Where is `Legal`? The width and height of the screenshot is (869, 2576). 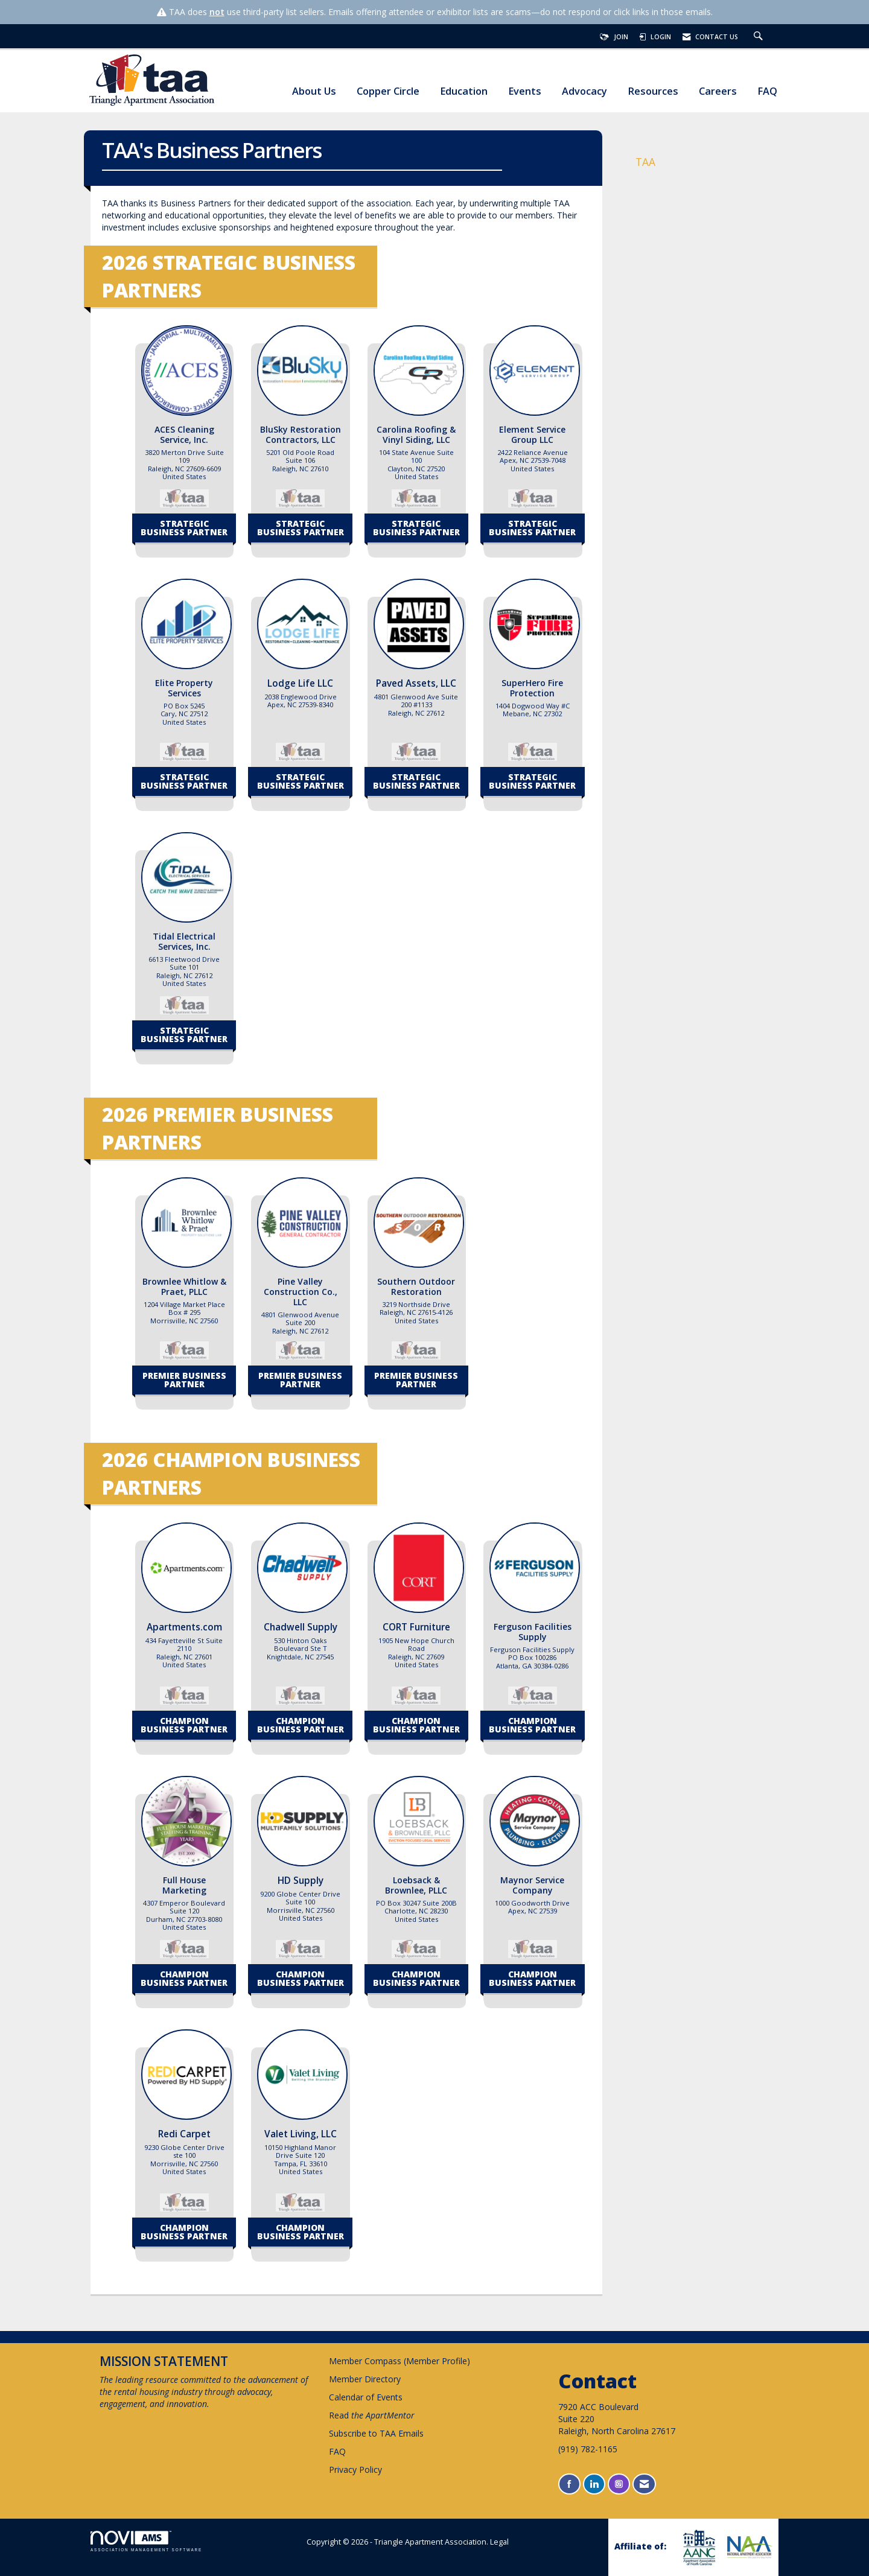 Legal is located at coordinates (499, 2542).